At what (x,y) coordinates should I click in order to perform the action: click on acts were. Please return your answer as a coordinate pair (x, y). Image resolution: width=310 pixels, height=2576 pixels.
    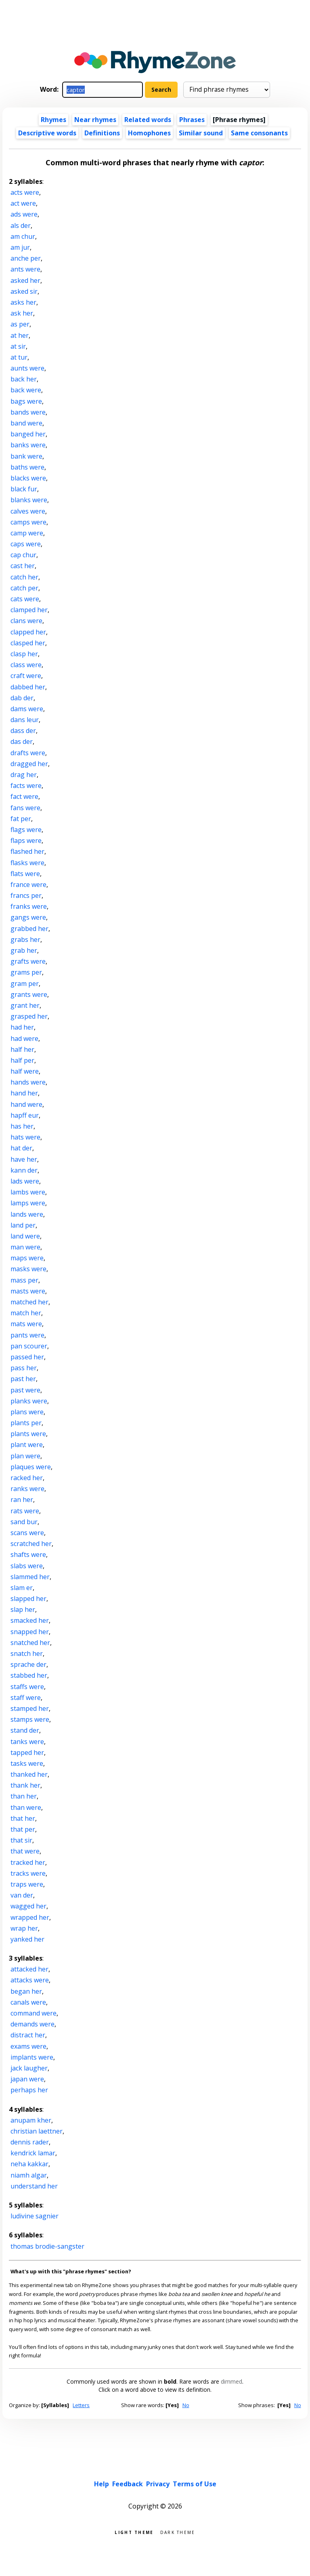
    Looking at the image, I should click on (24, 192).